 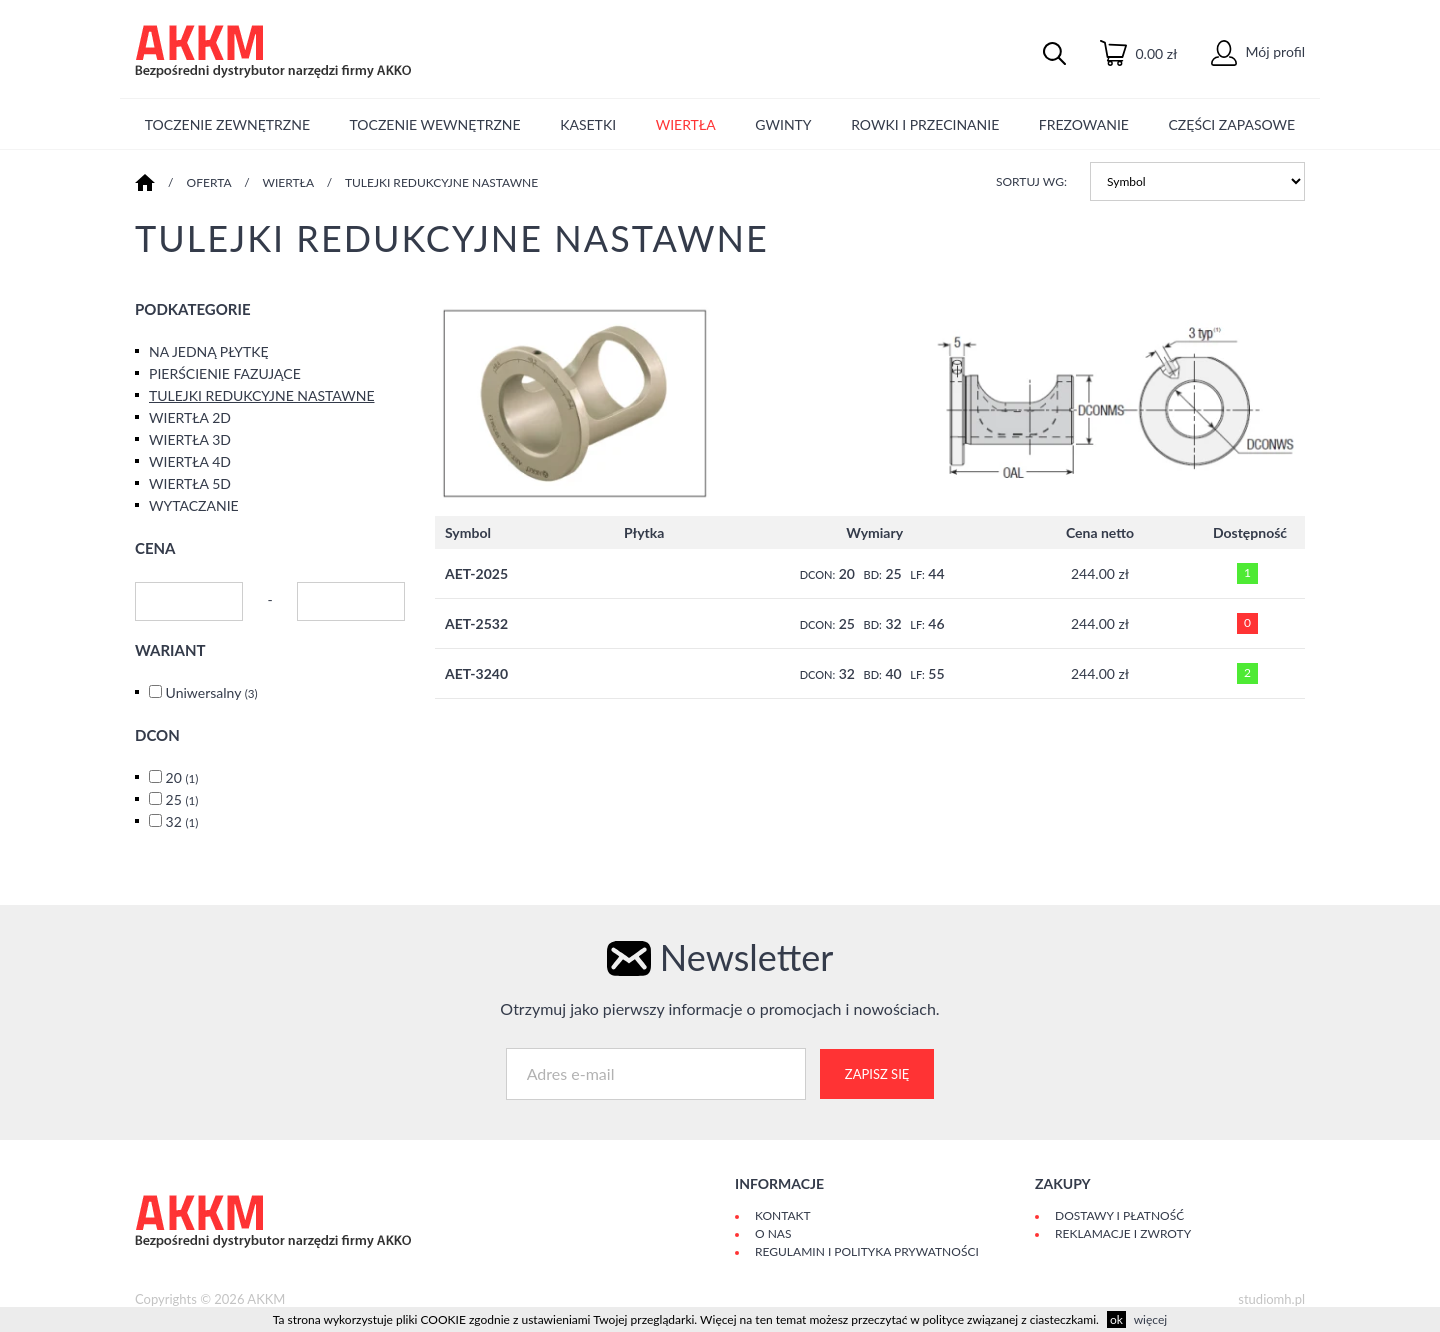 I want to click on WYTACZANIE, so click(x=194, y=505).